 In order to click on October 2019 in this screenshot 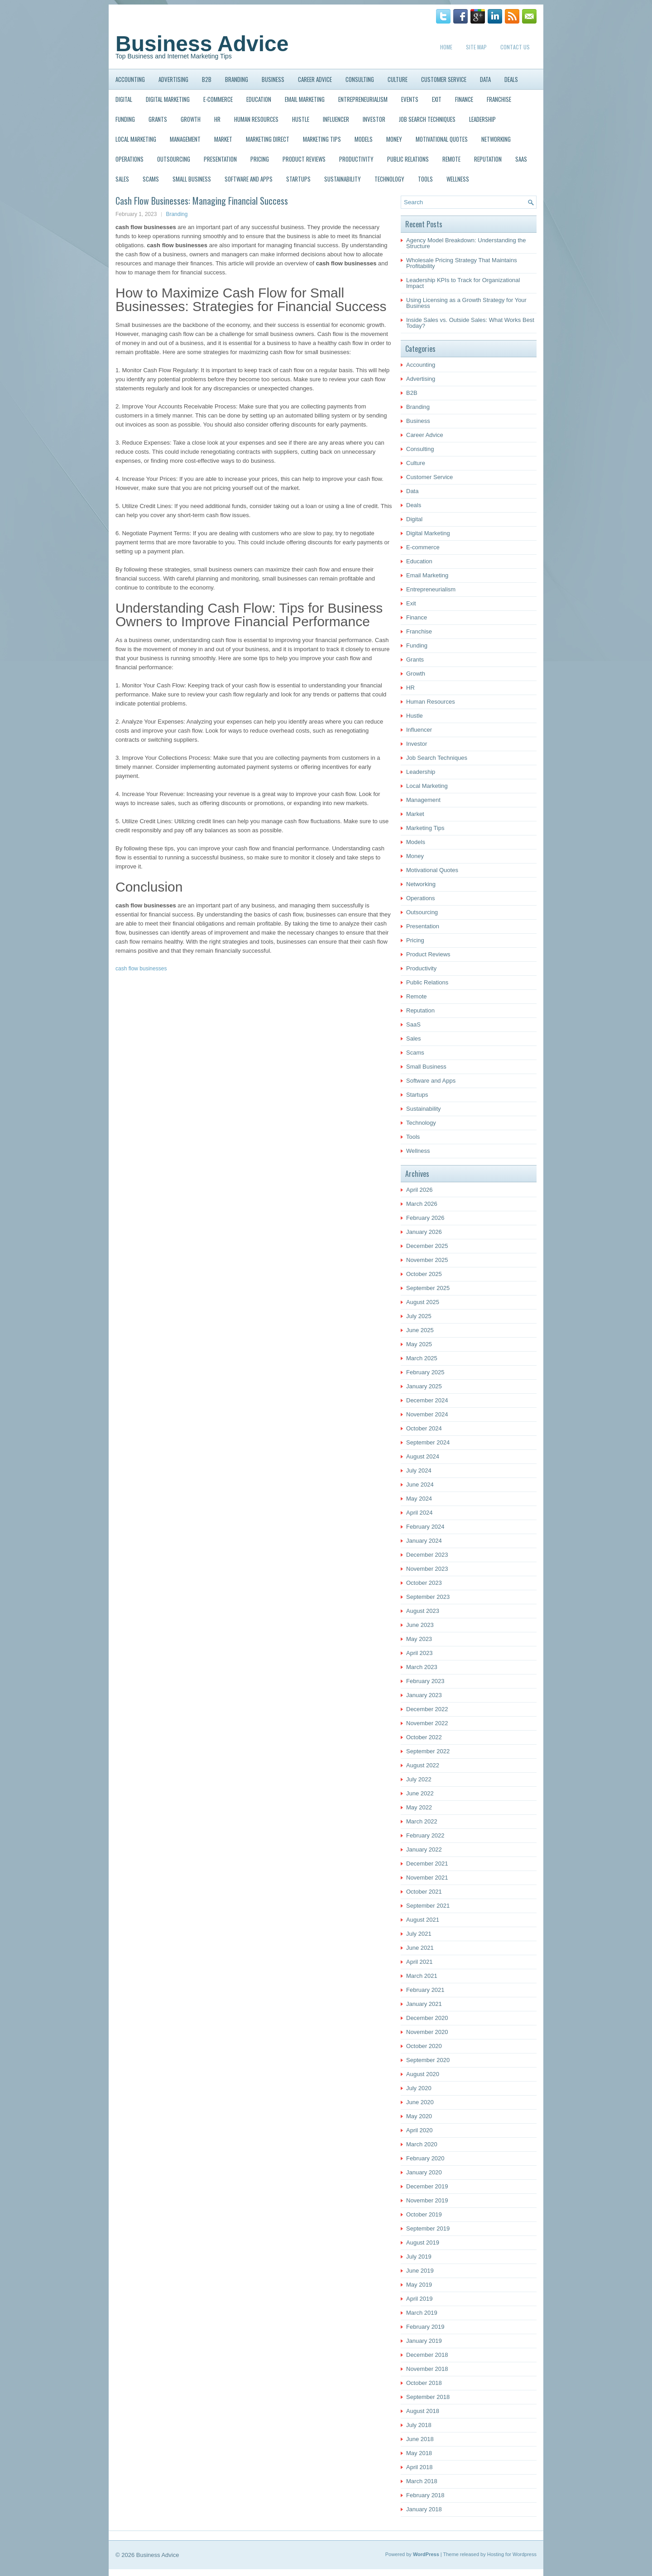, I will do `click(424, 2214)`.